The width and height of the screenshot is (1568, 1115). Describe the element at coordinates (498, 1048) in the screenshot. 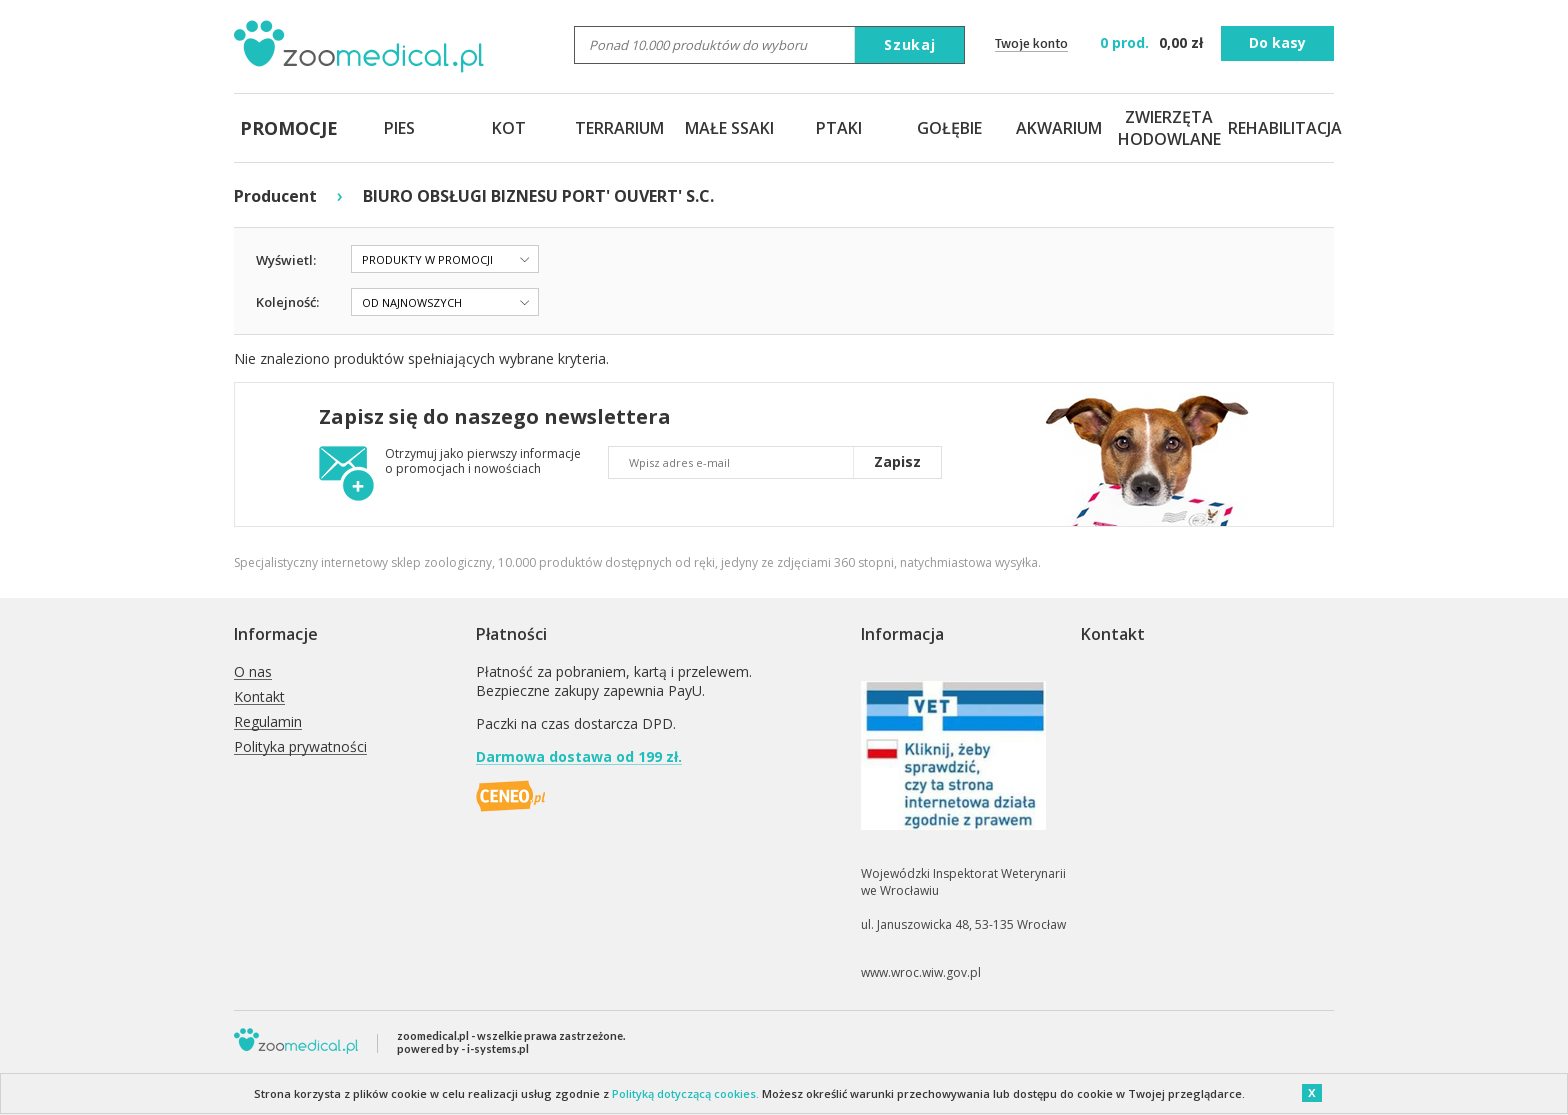

I see `i-systems.pl` at that location.